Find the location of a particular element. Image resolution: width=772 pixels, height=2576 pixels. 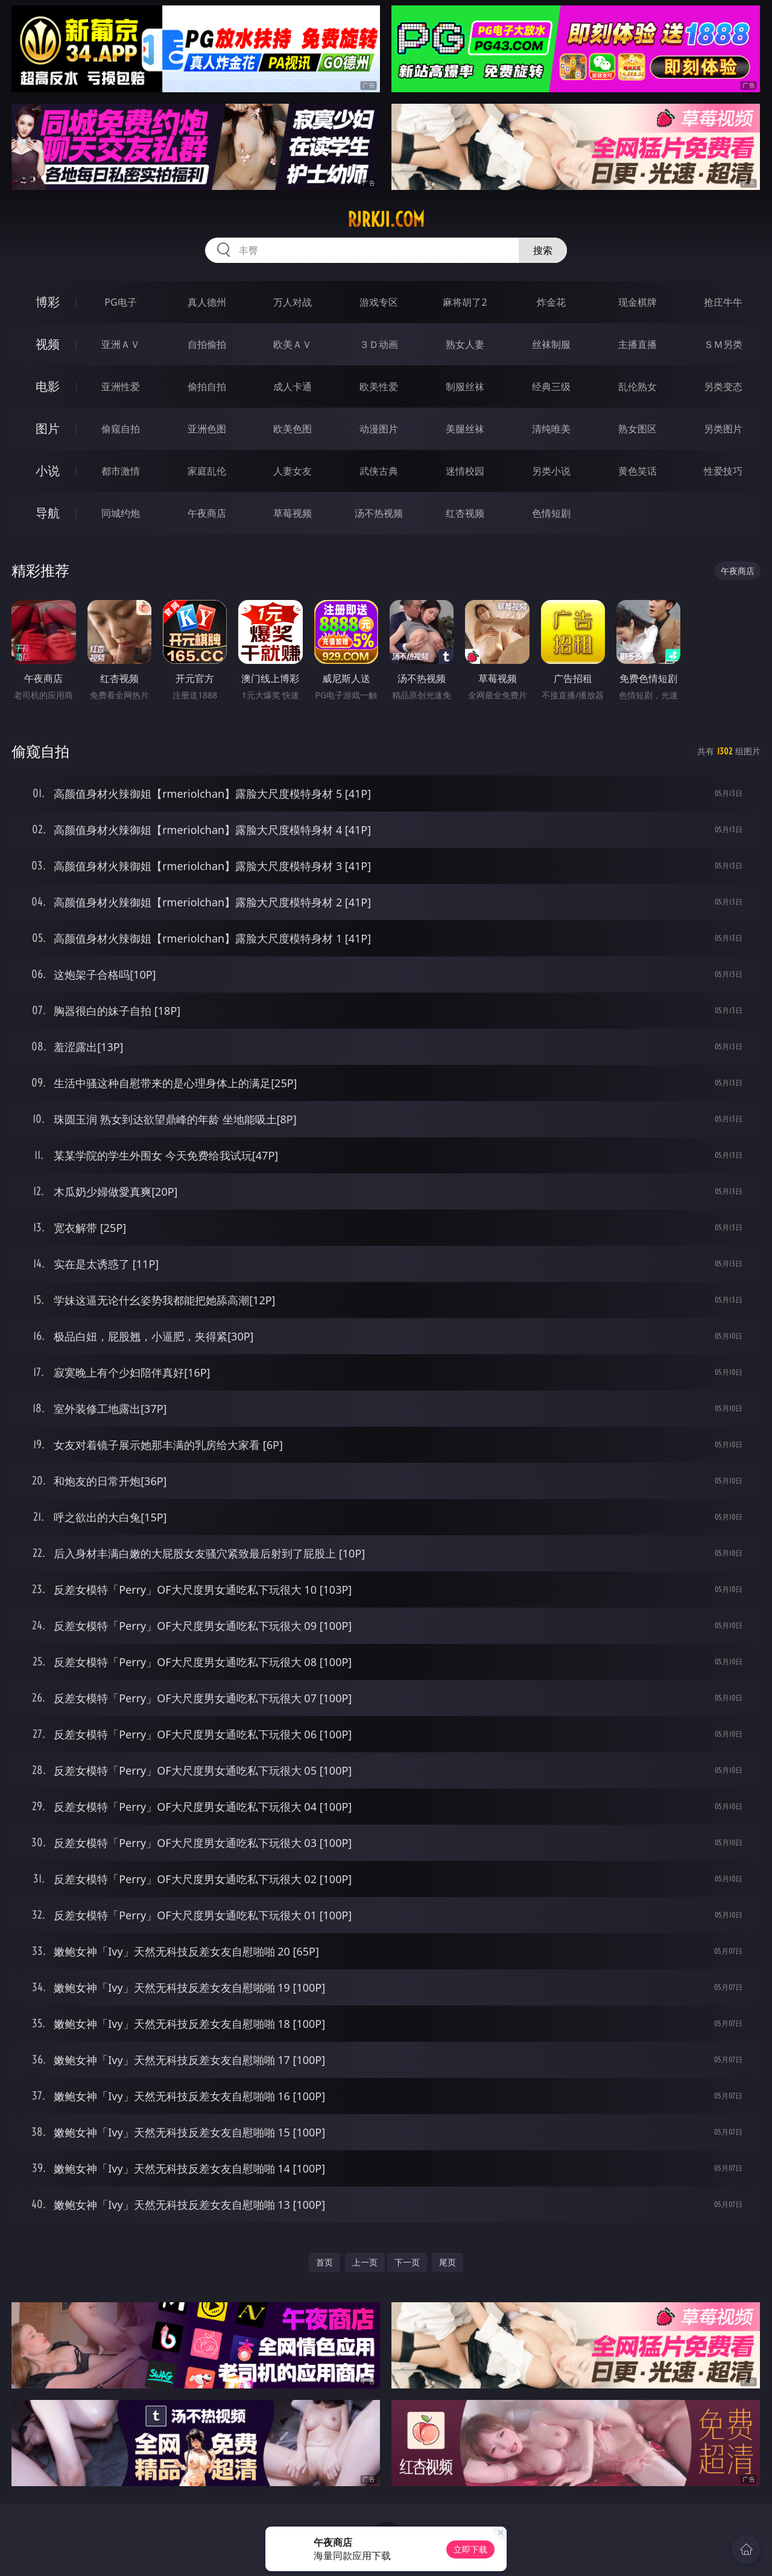

现金棋牌 is located at coordinates (637, 302).